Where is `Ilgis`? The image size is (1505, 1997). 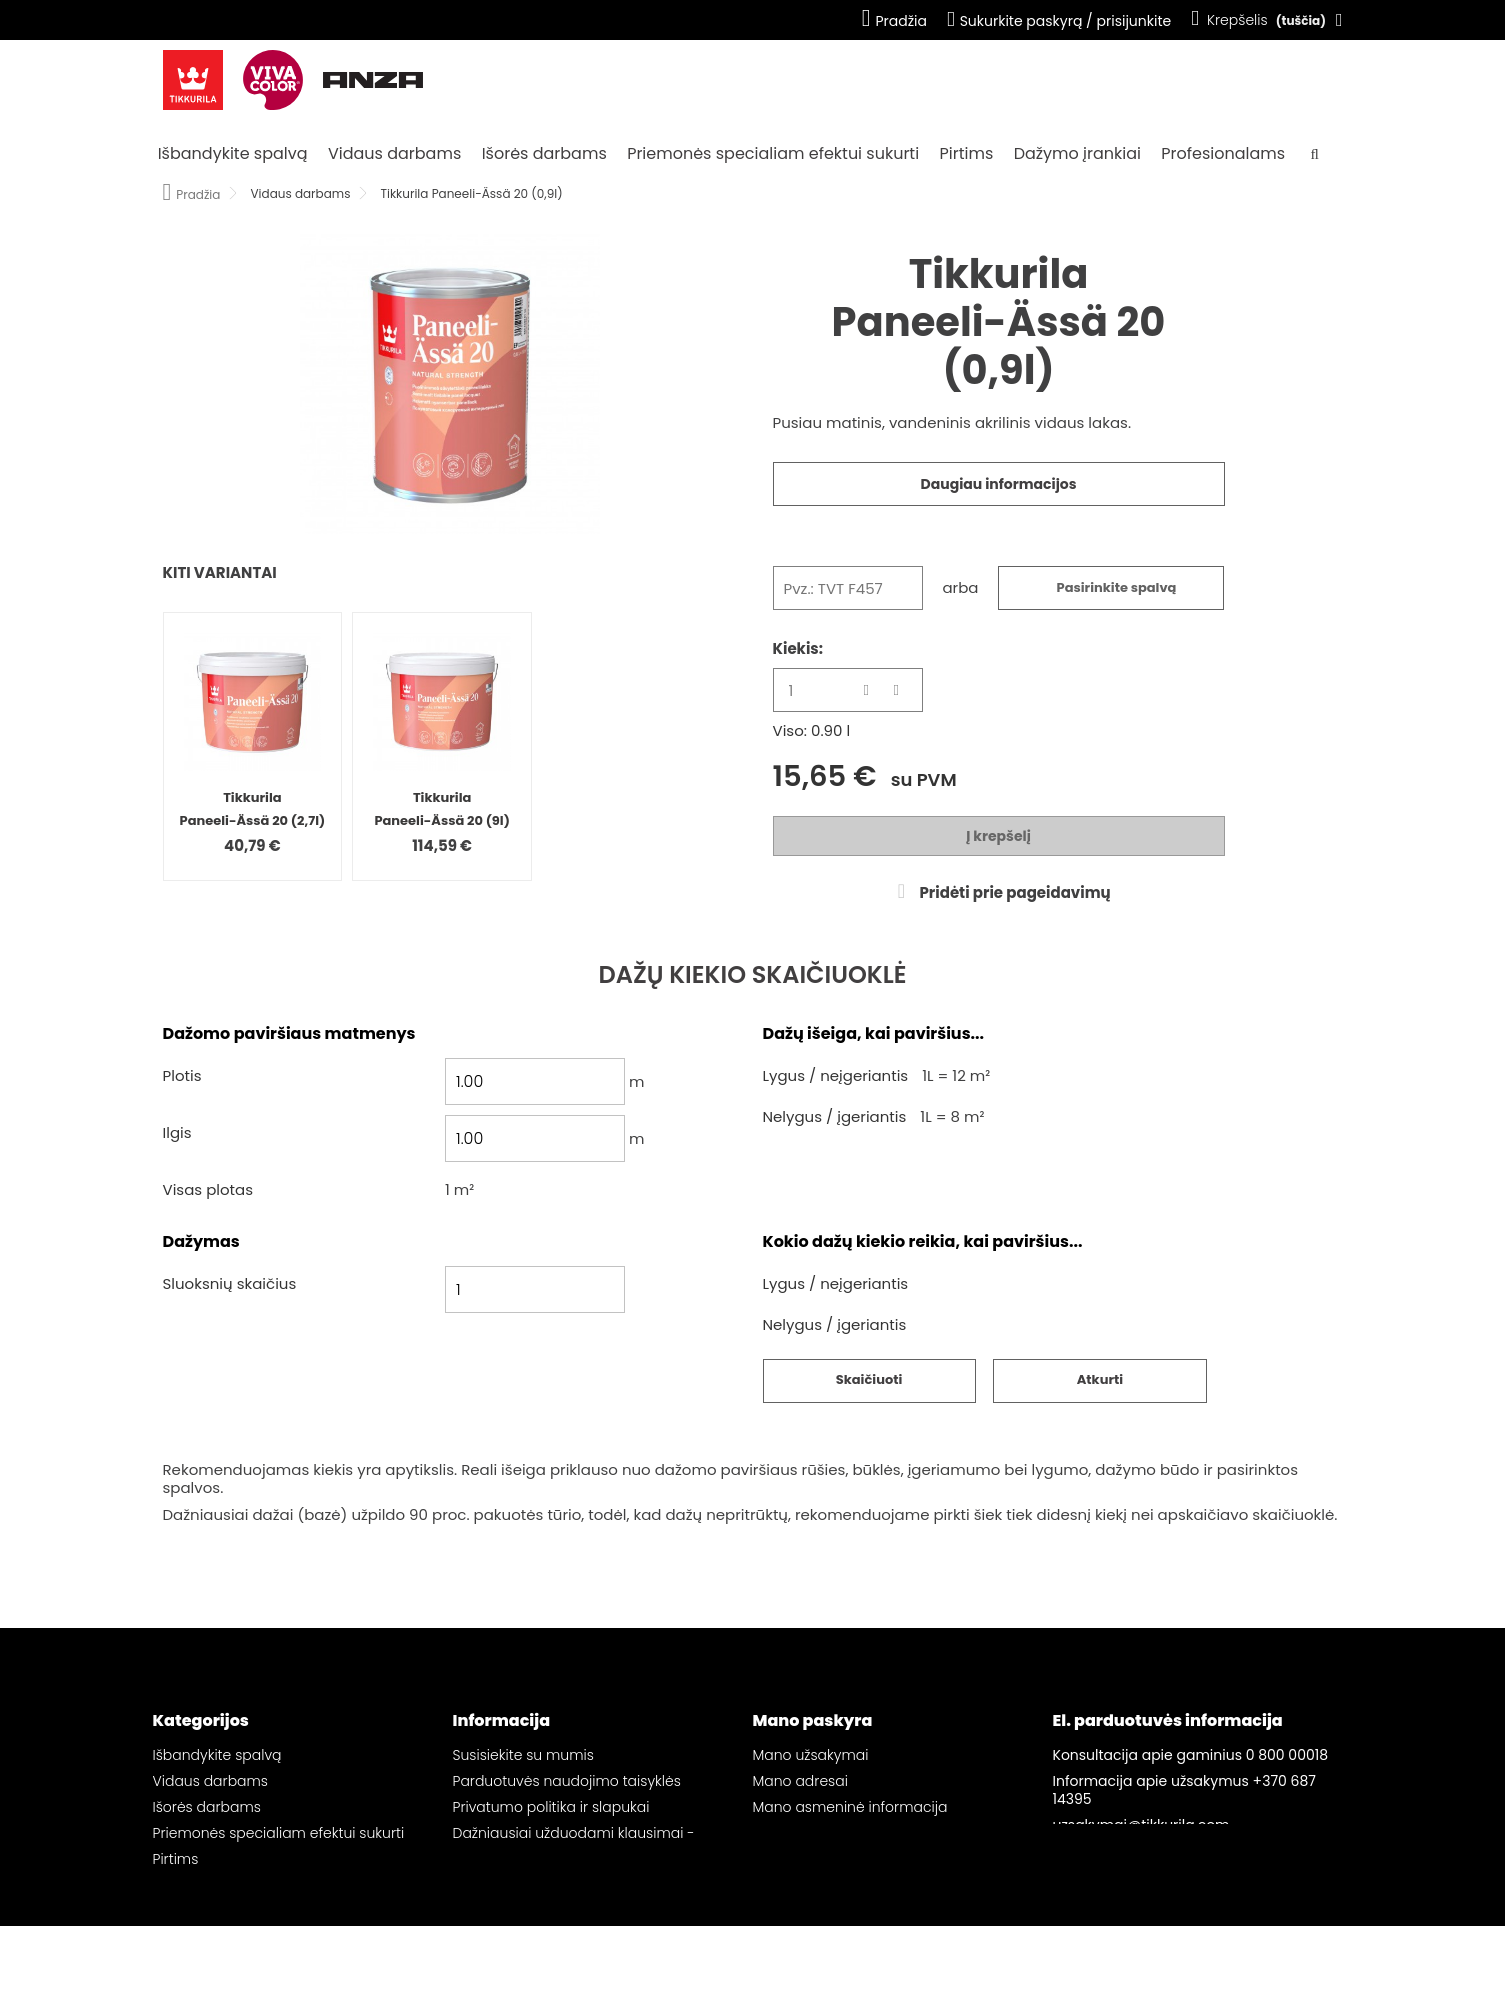
Ilgis is located at coordinates (177, 1133).